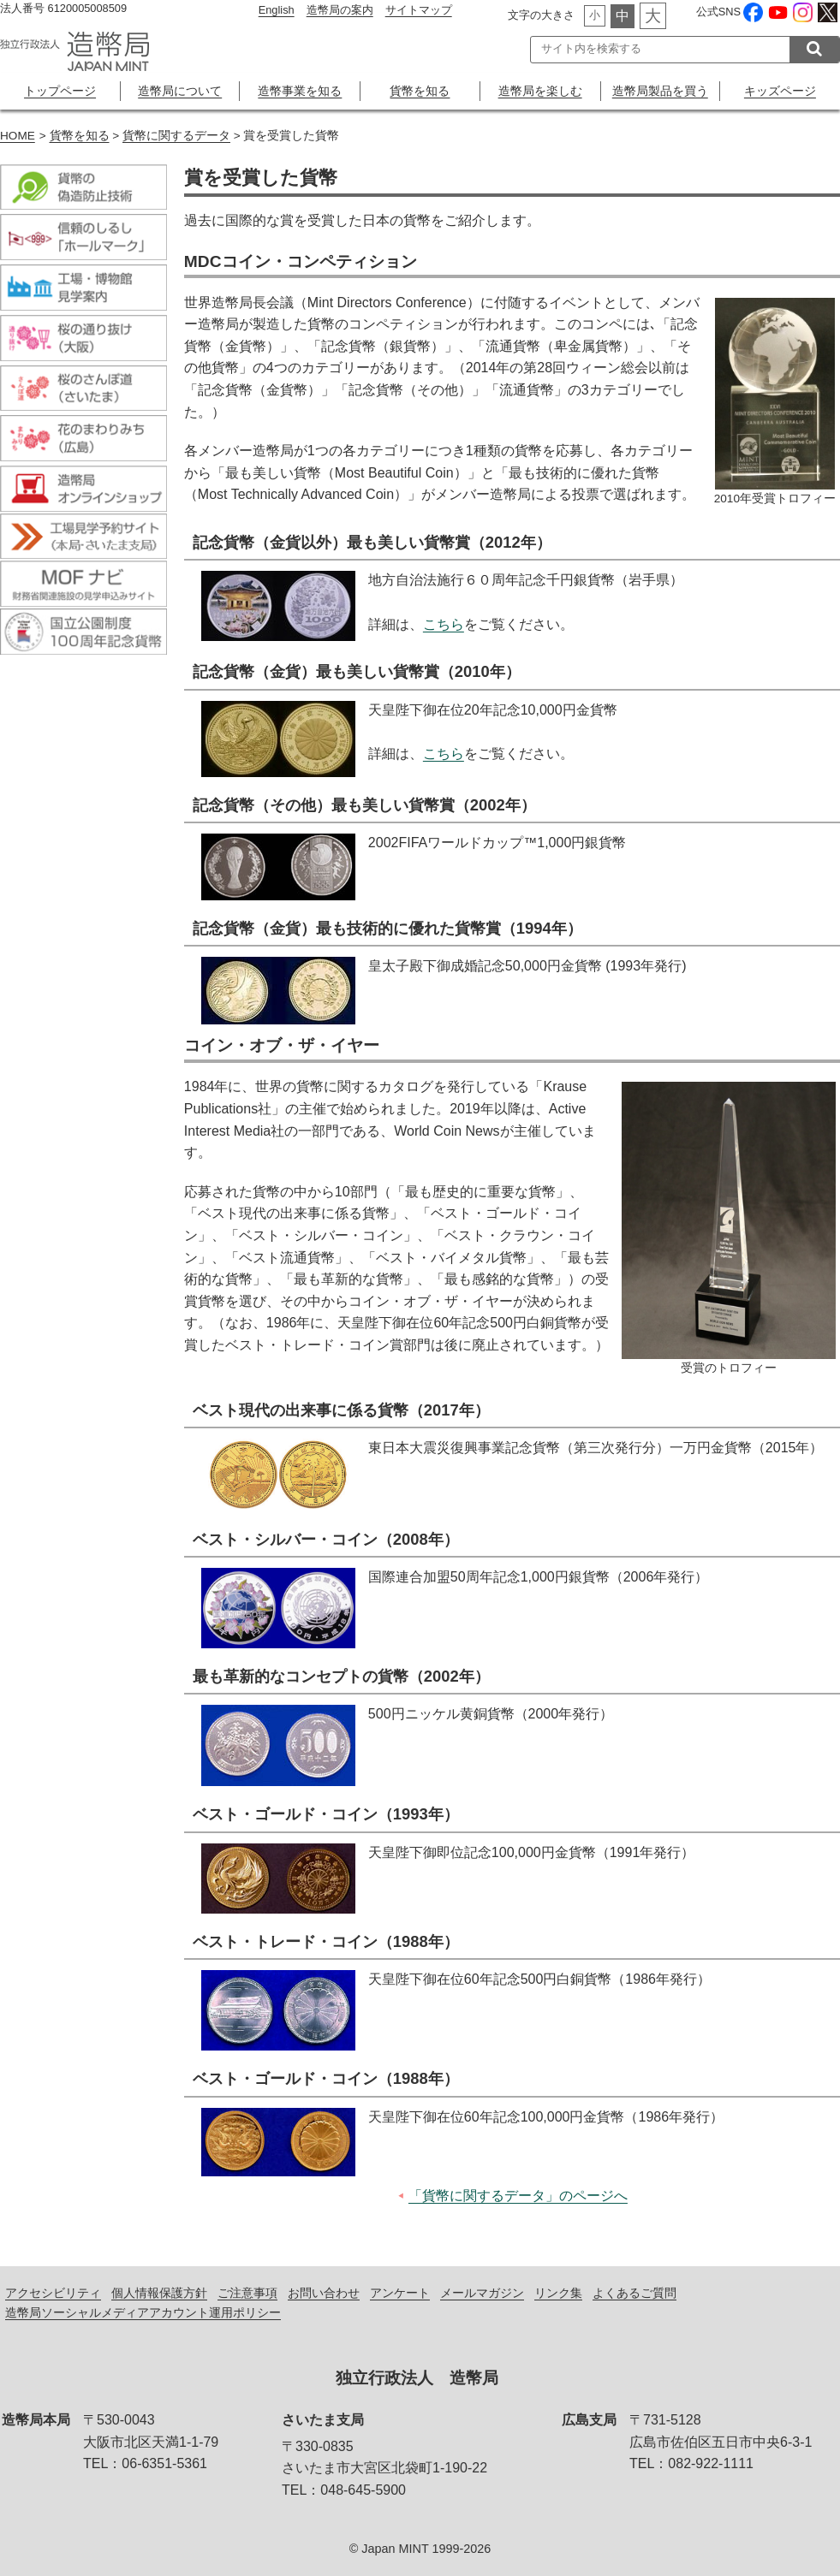 This screenshot has height=2576, width=840. I want to click on 造幣局について, so click(180, 91).